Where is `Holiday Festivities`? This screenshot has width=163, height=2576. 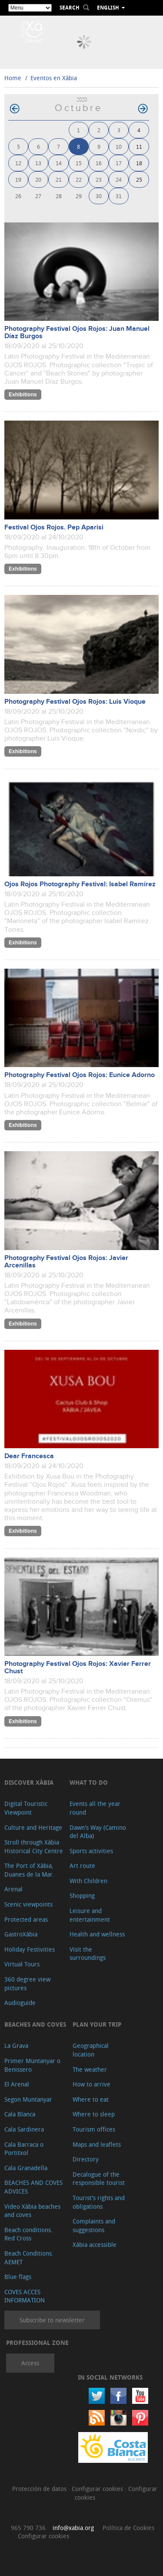 Holiday Festivities is located at coordinates (29, 1949).